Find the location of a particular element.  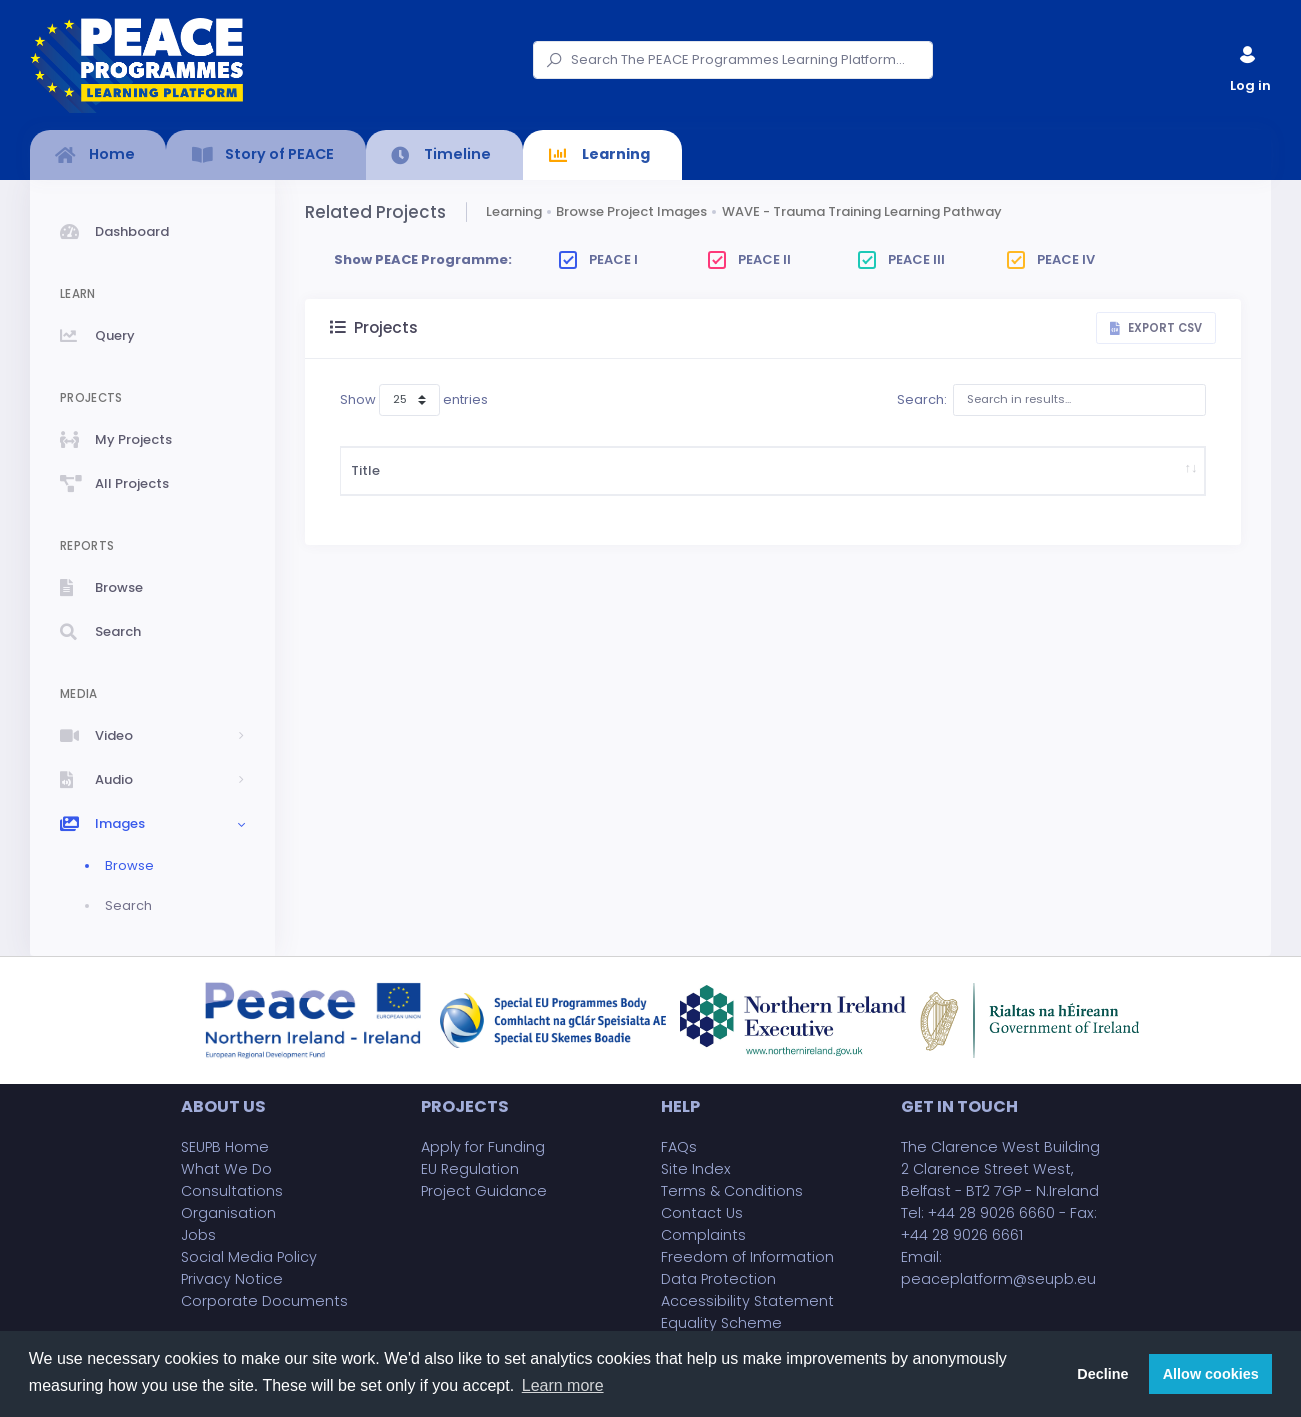

Contact Us is located at coordinates (702, 1213).